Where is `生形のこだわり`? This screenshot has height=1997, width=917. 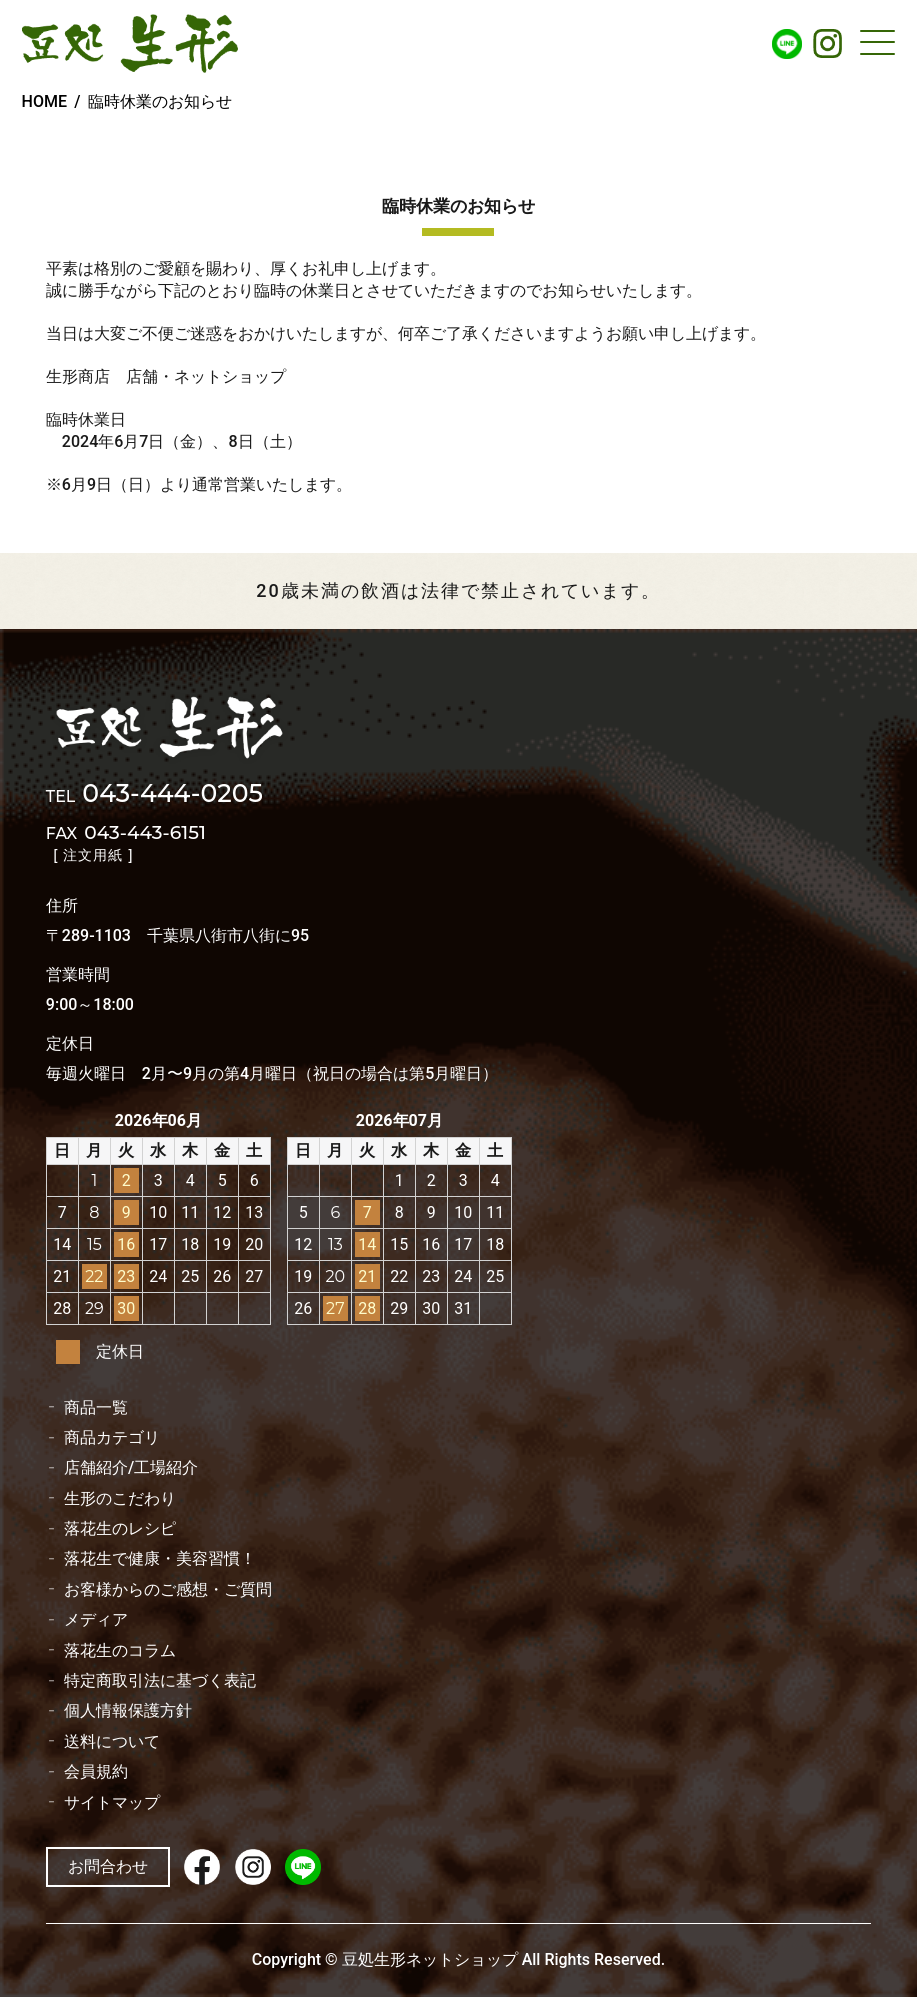
生形のこだわり is located at coordinates (120, 1499).